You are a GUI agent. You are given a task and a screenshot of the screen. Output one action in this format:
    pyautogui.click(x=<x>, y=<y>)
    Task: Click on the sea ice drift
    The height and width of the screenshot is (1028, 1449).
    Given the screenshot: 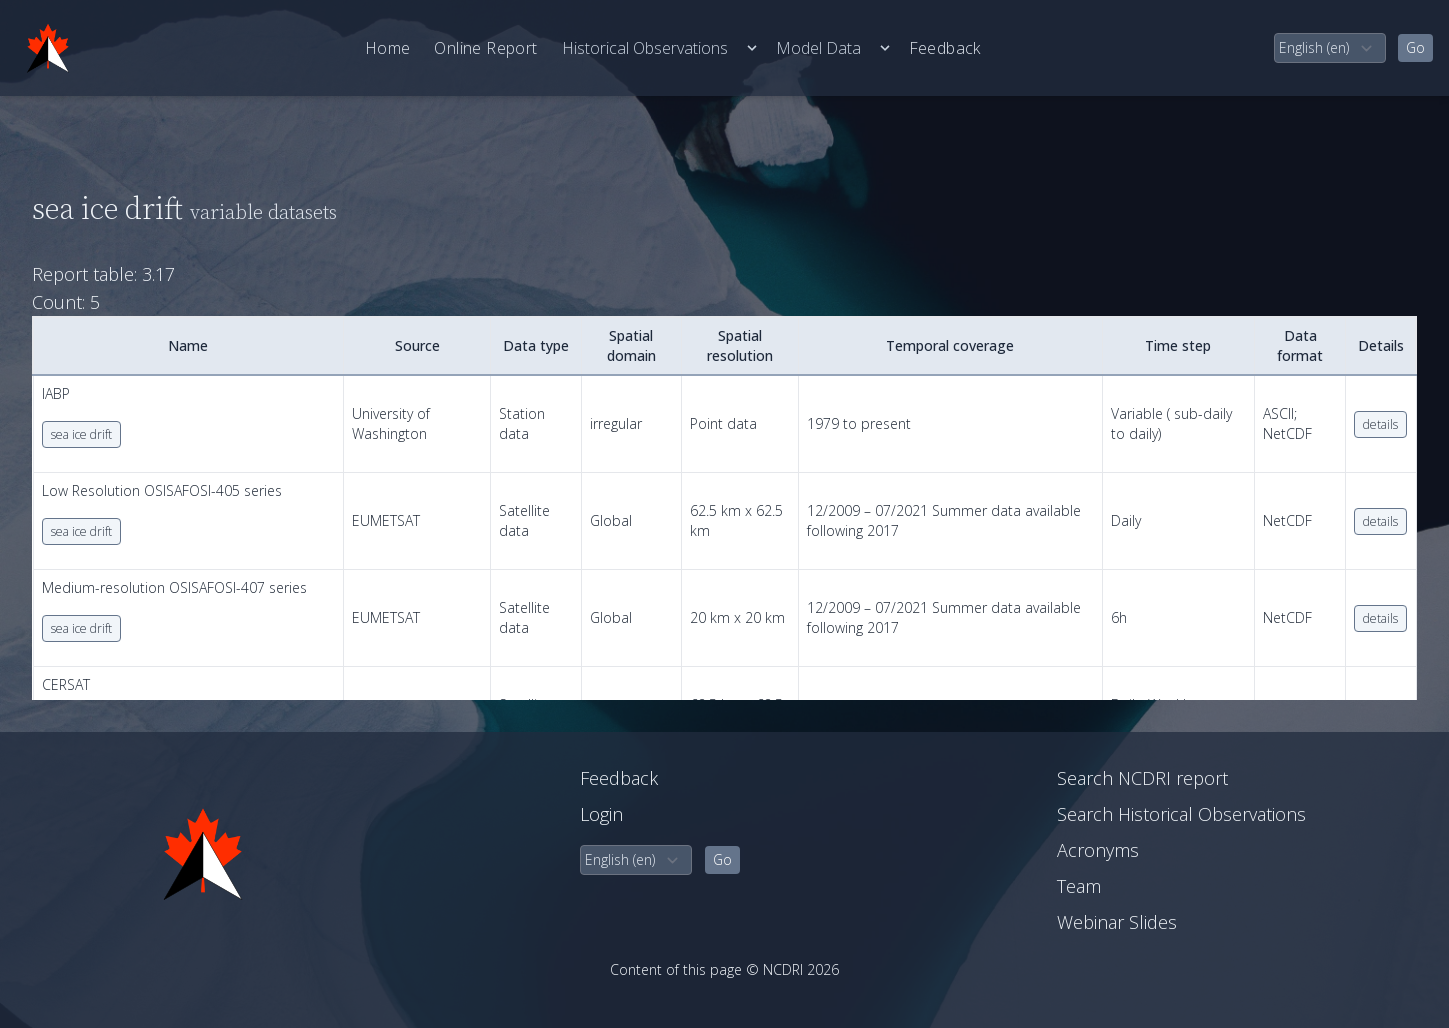 What is the action you would take?
    pyautogui.click(x=81, y=434)
    